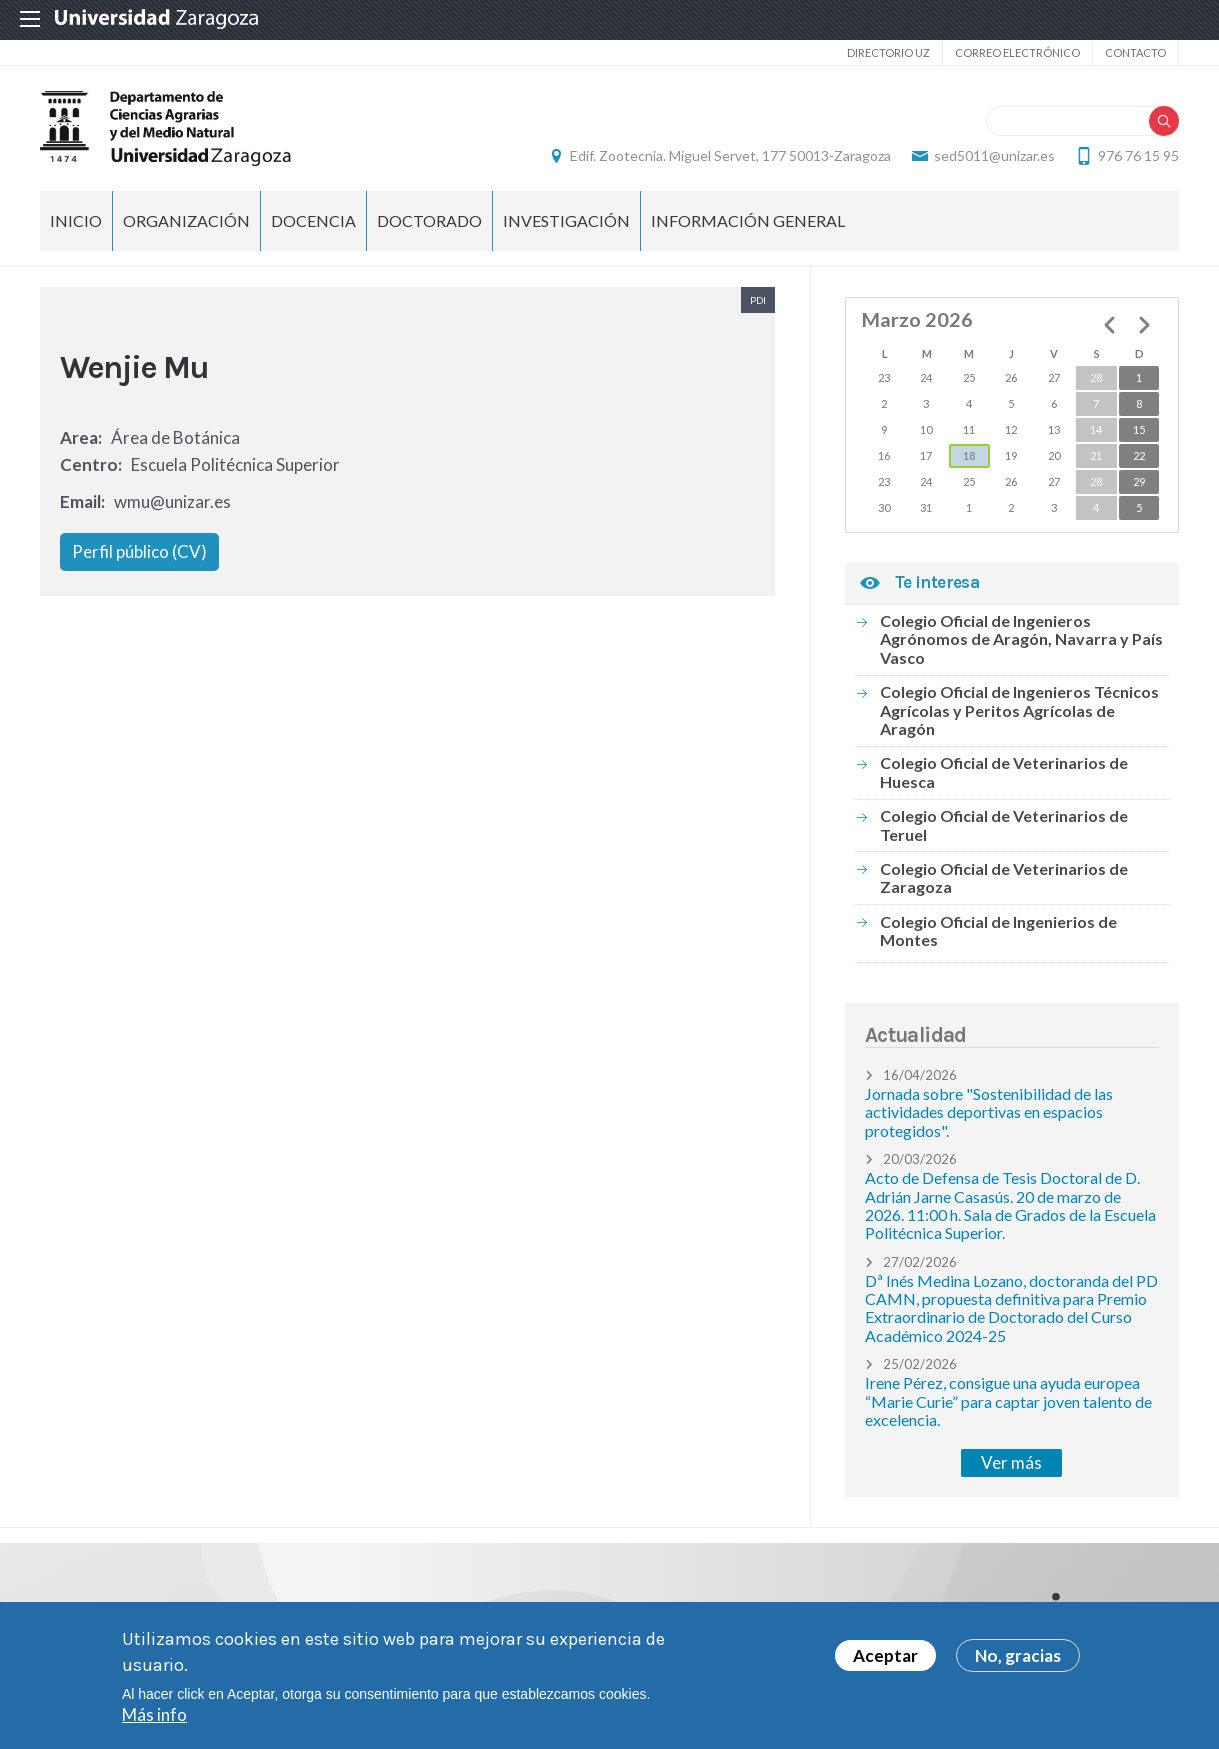  I want to click on No, gracias, so click(1018, 1659).